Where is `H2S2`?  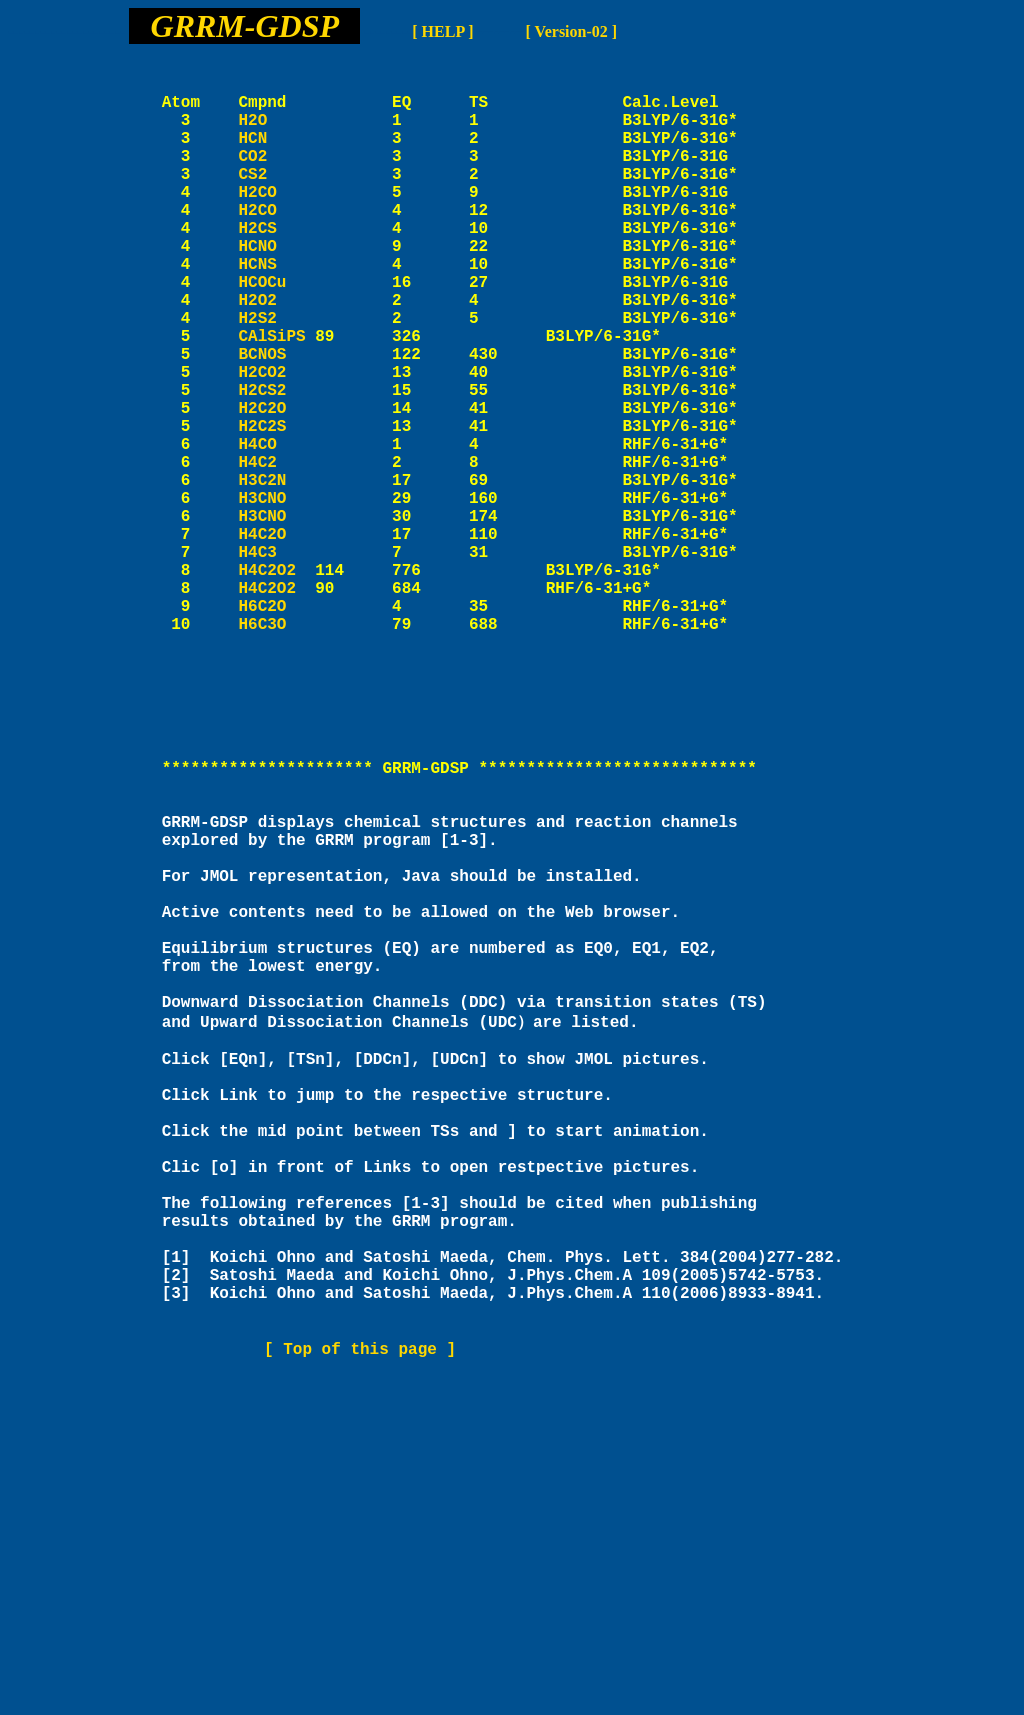
H2S2 is located at coordinates (276, 377).